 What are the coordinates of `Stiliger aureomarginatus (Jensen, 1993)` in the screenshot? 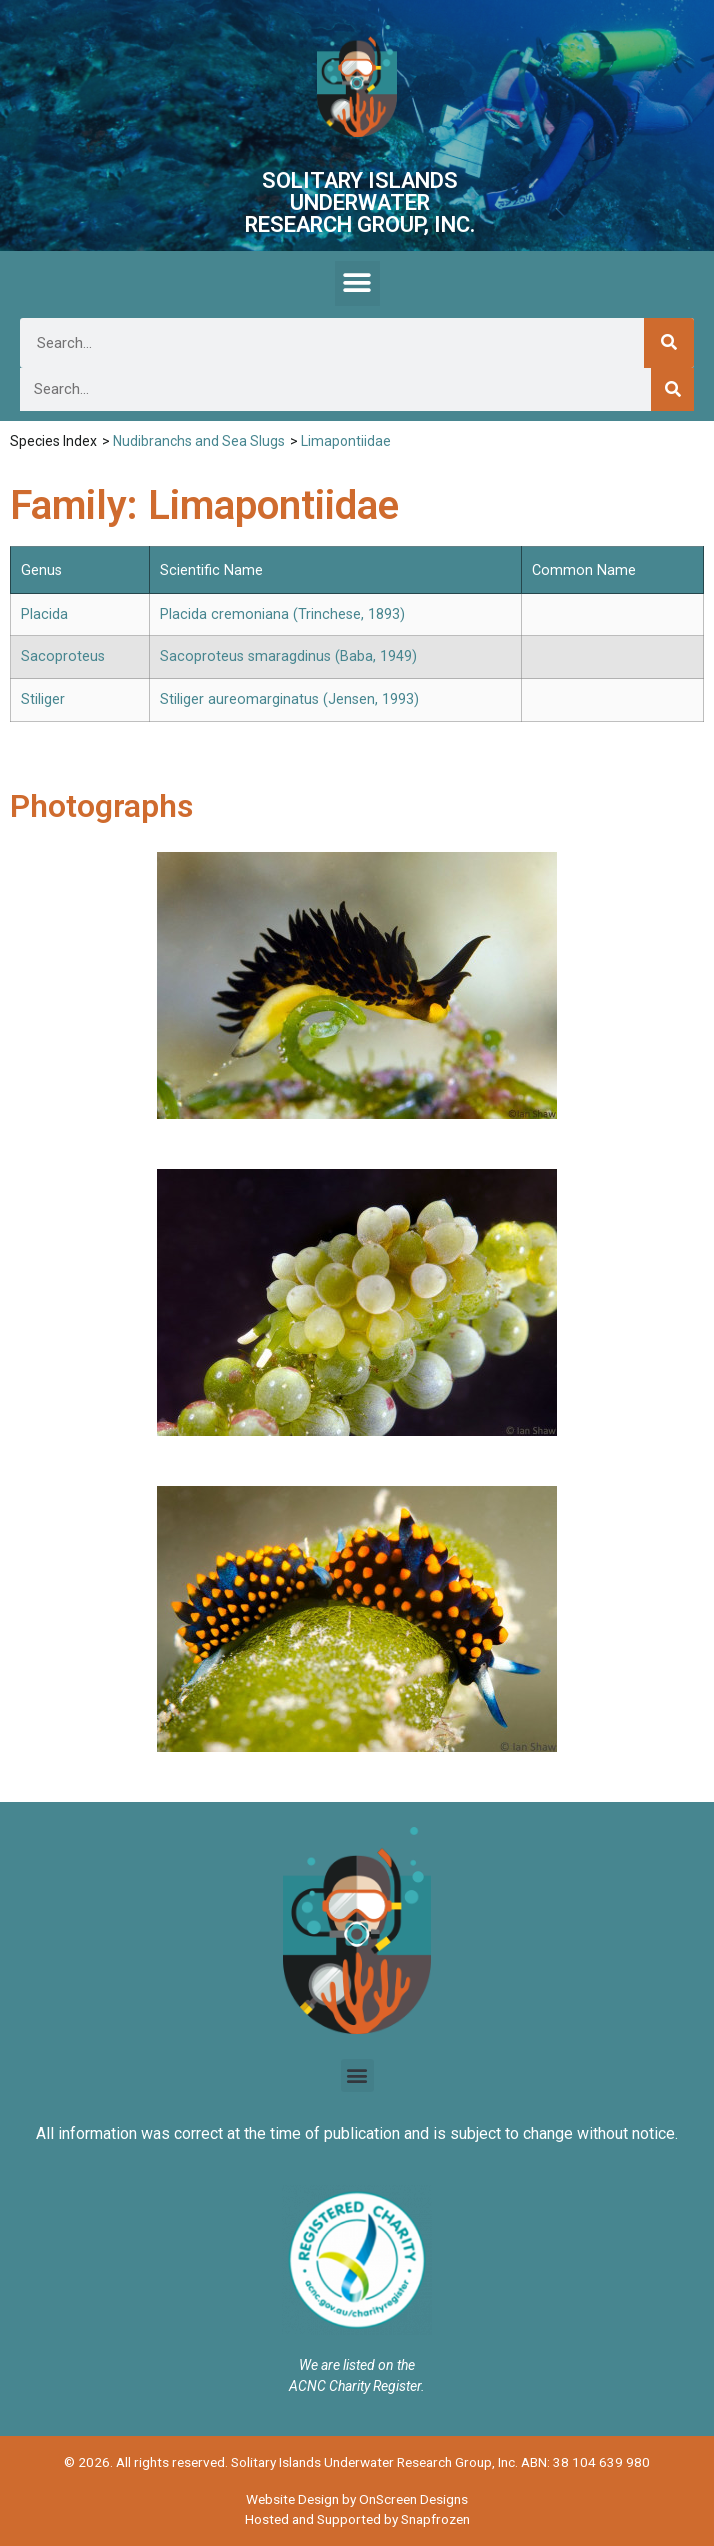 It's located at (289, 699).